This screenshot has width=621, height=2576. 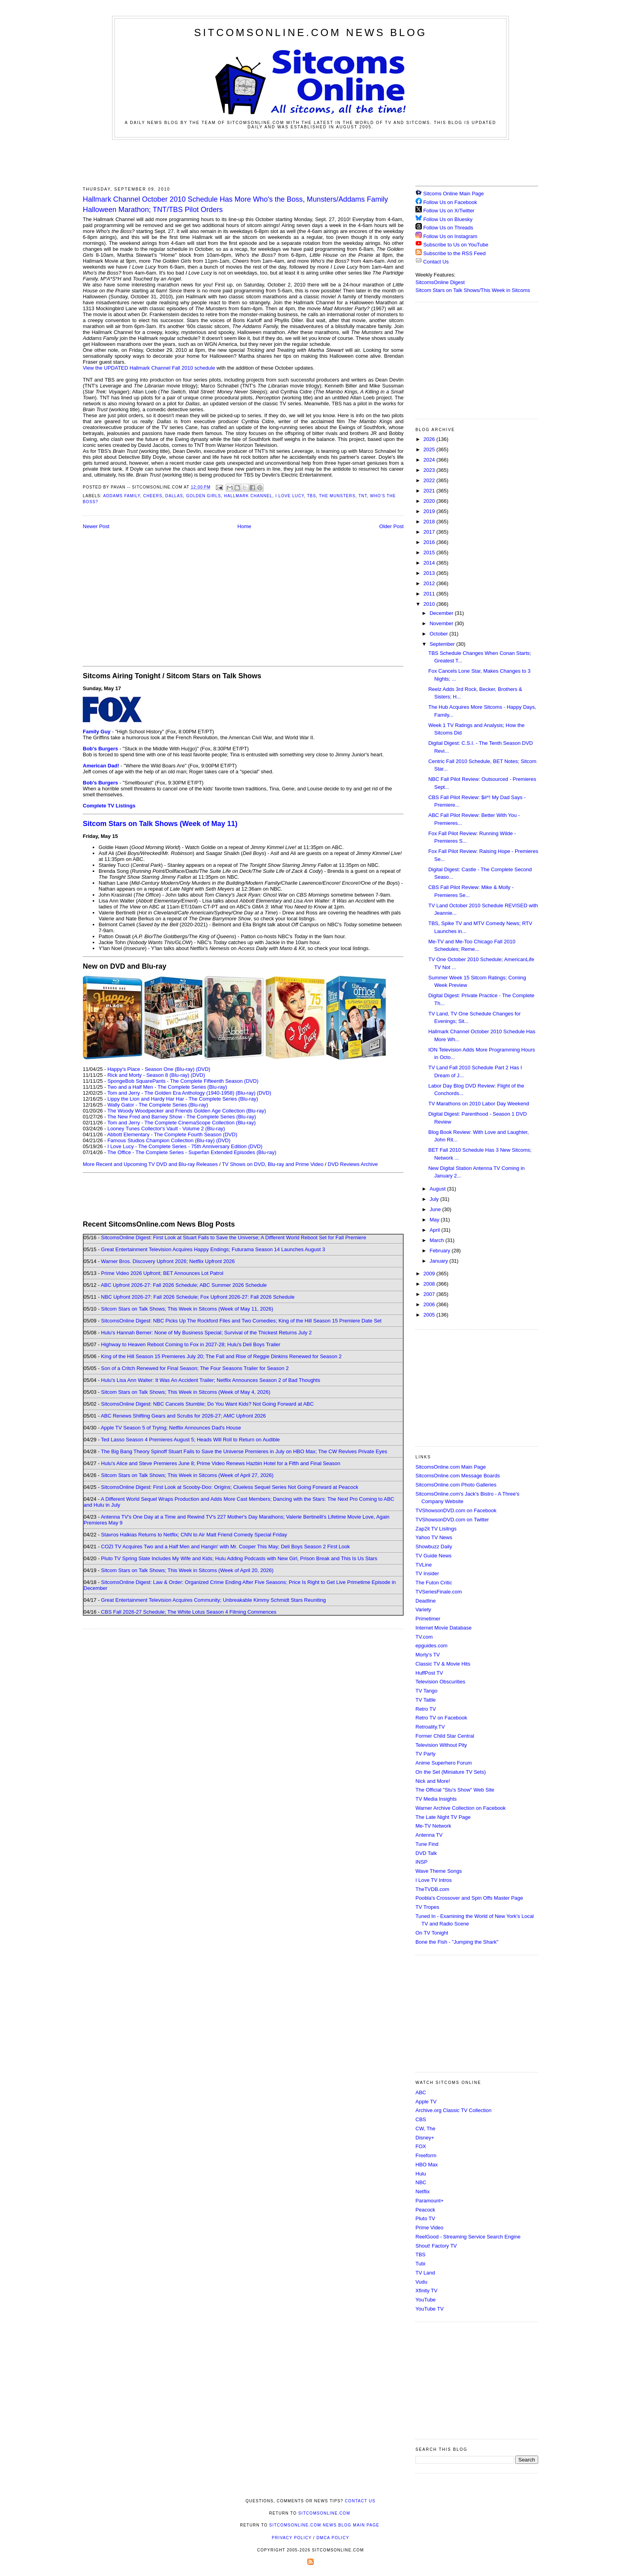 What do you see at coordinates (433, 1556) in the screenshot?
I see `TV Guide News` at bounding box center [433, 1556].